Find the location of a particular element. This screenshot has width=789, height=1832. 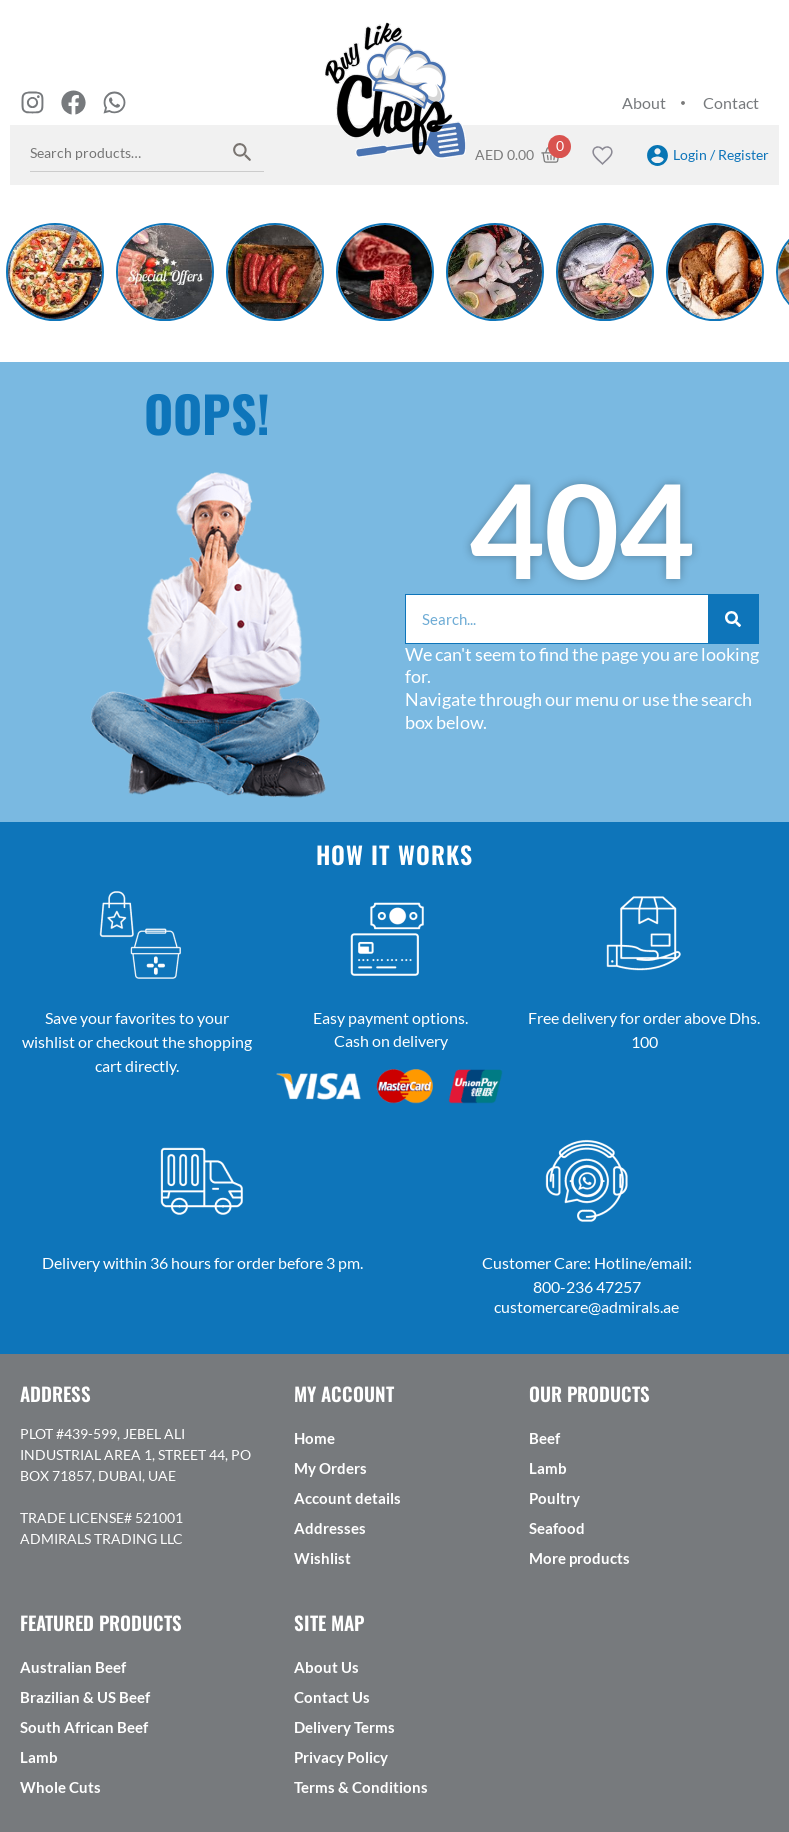

Brazilian & US Beef is located at coordinates (85, 1697).